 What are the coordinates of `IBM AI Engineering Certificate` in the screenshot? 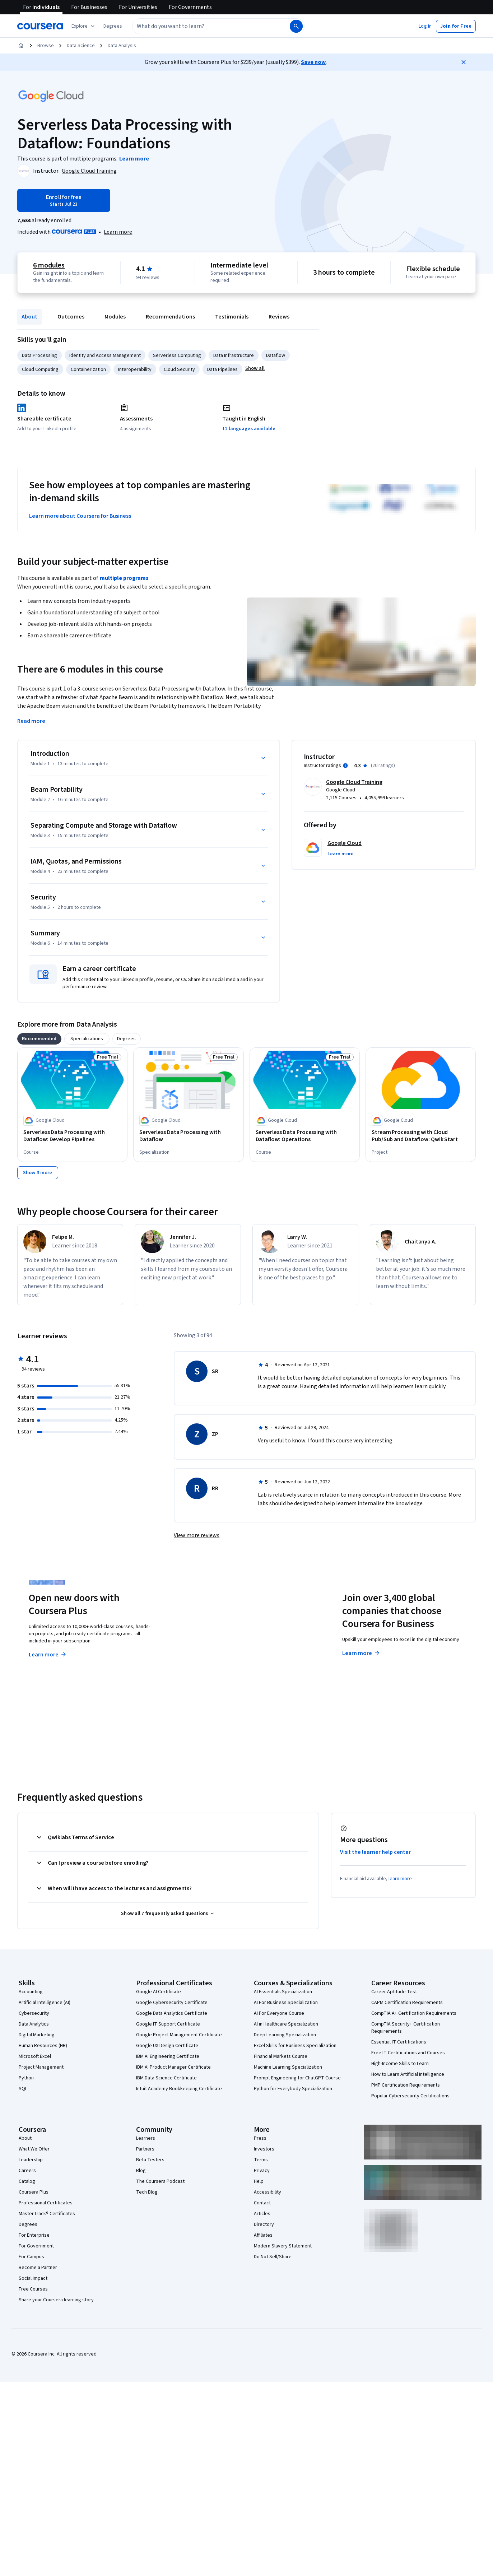 It's located at (167, 2056).